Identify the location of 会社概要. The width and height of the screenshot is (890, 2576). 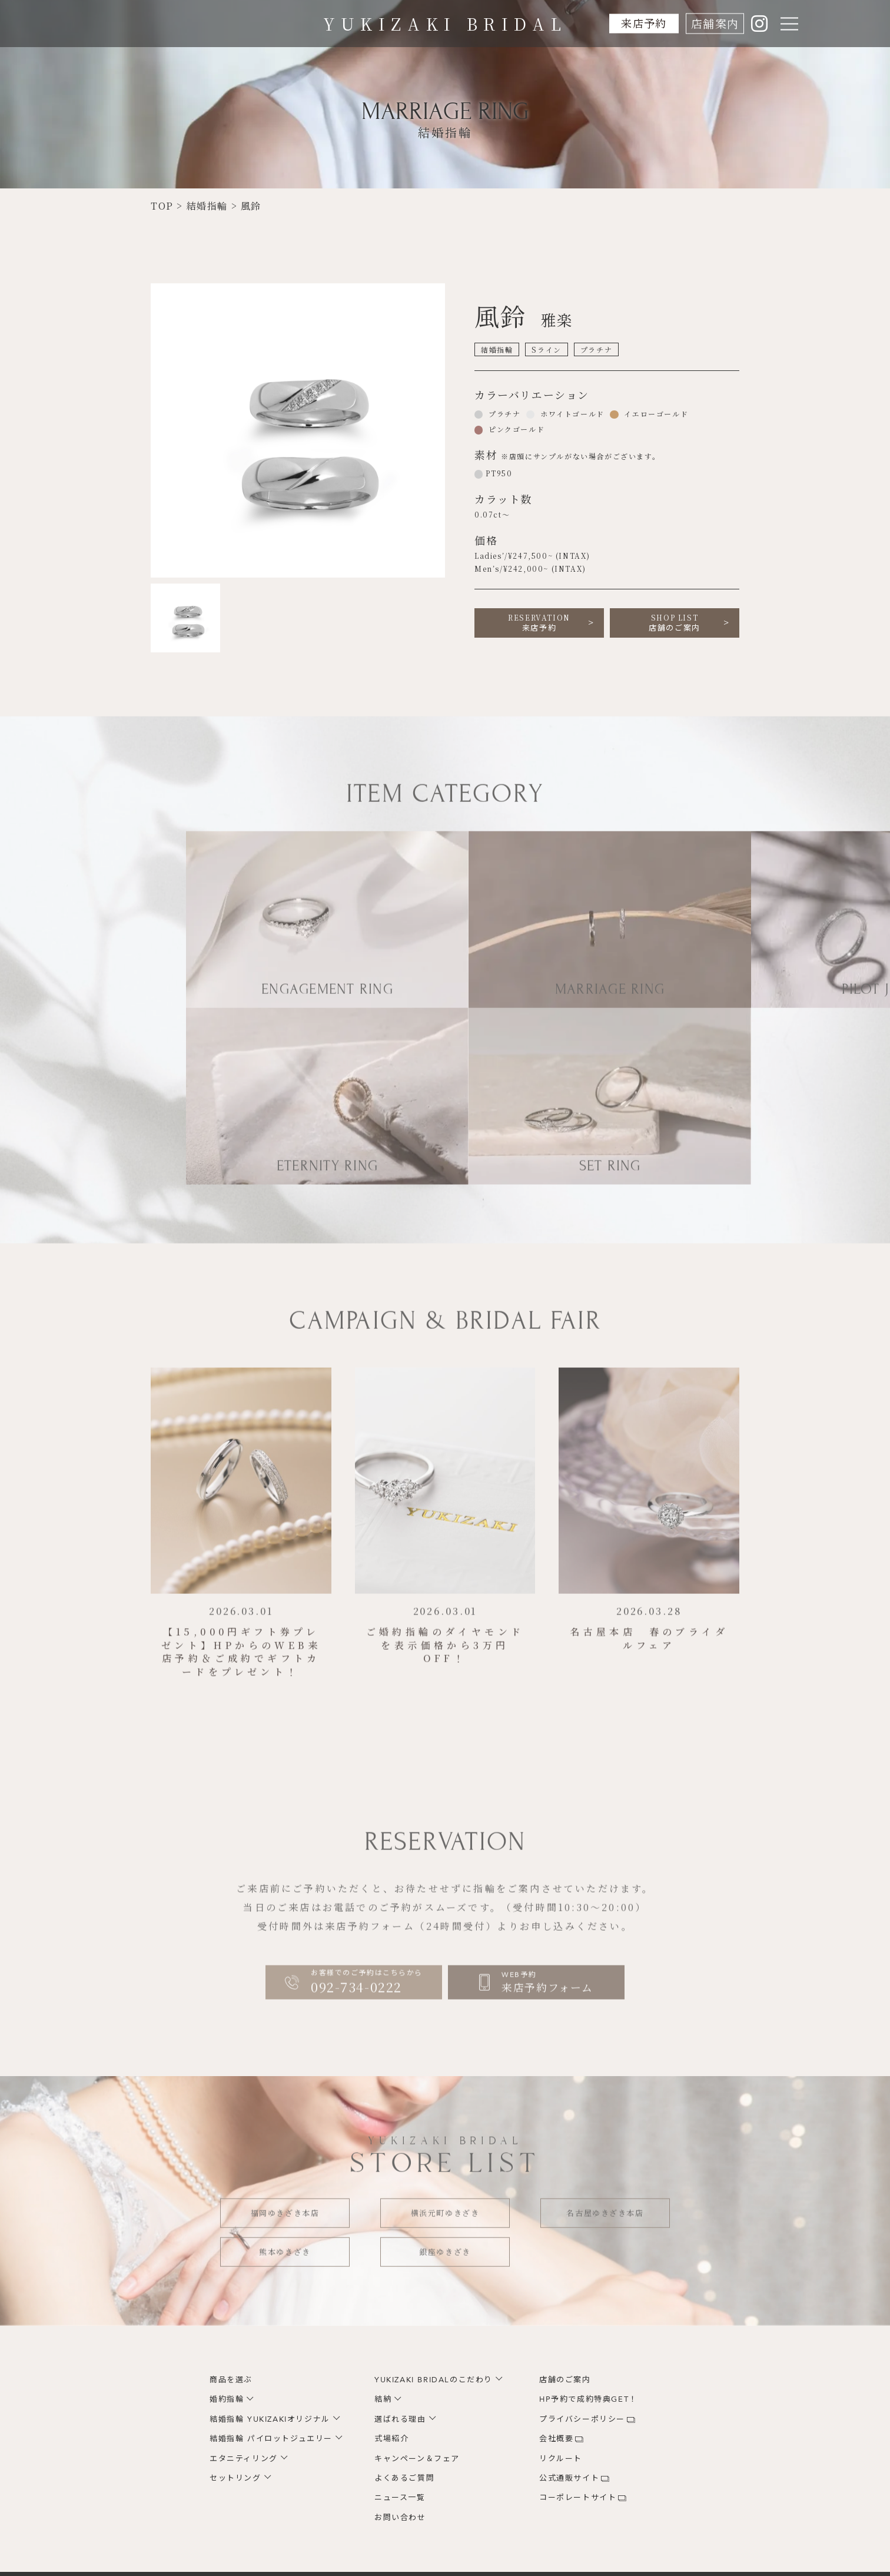
(556, 2439).